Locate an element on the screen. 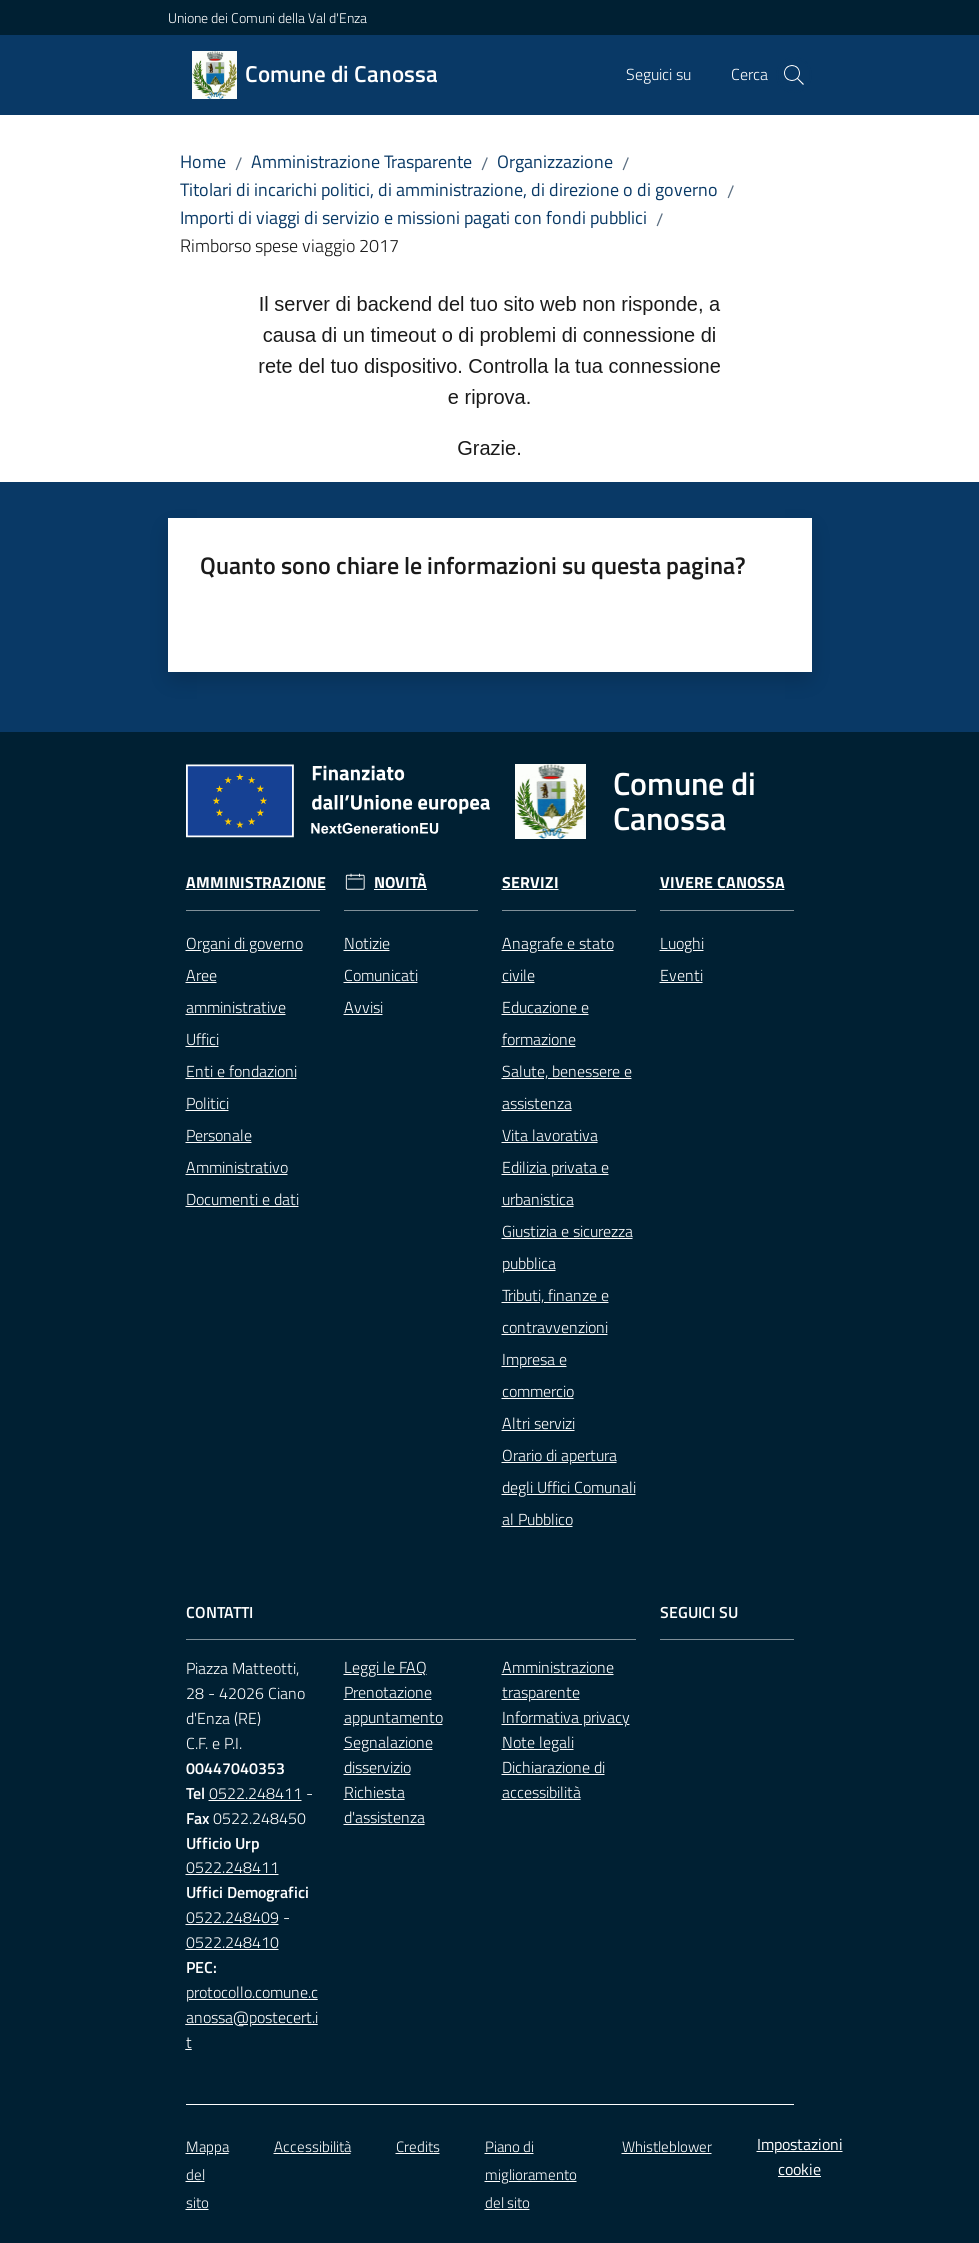 The image size is (979, 2243). Home is located at coordinates (203, 161).